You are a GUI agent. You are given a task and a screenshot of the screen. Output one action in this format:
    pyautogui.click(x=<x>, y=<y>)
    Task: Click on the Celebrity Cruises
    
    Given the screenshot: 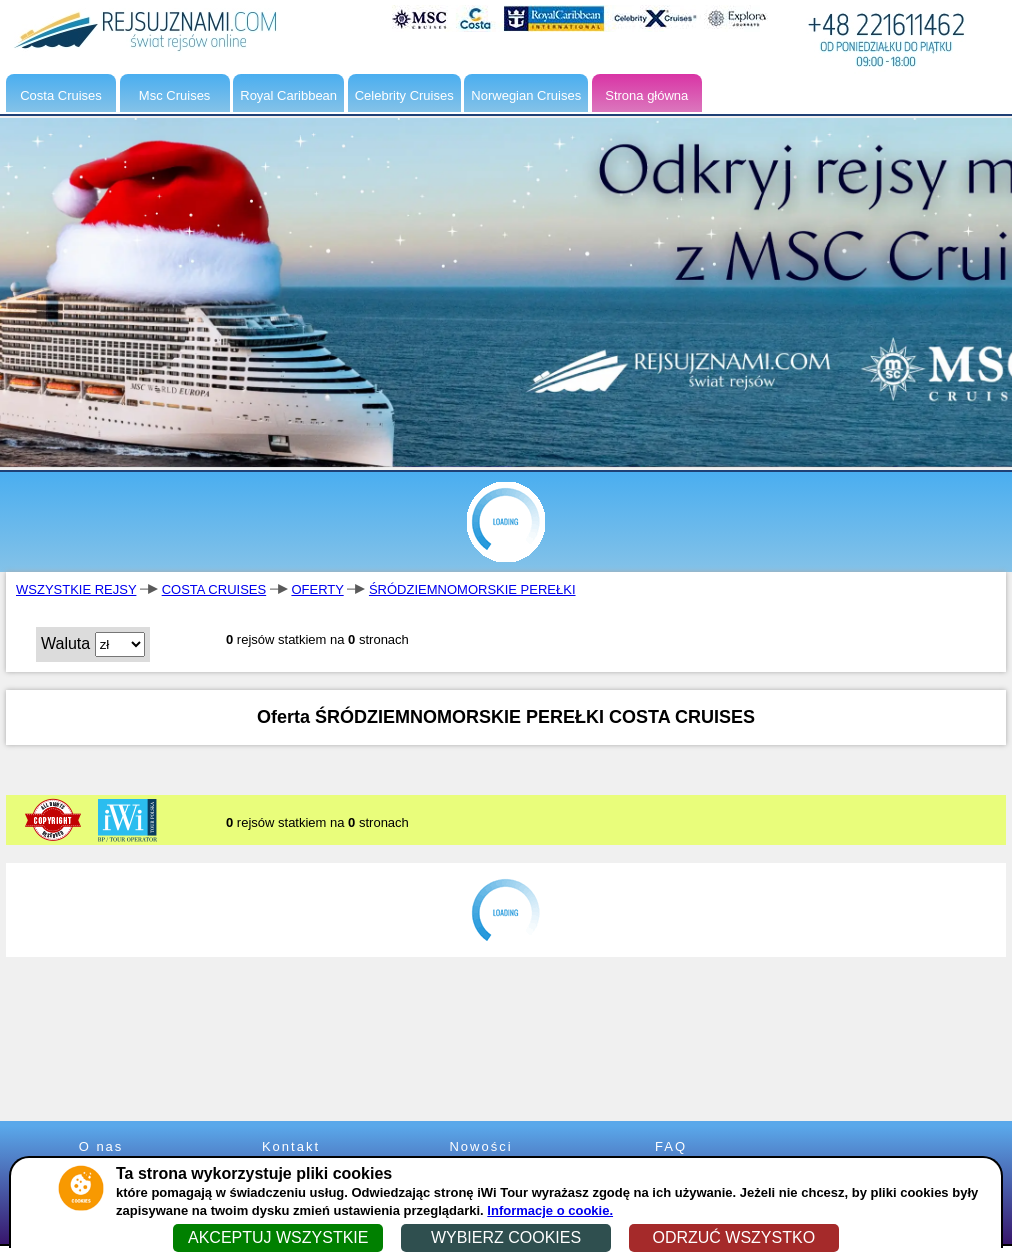 What is the action you would take?
    pyautogui.click(x=404, y=95)
    